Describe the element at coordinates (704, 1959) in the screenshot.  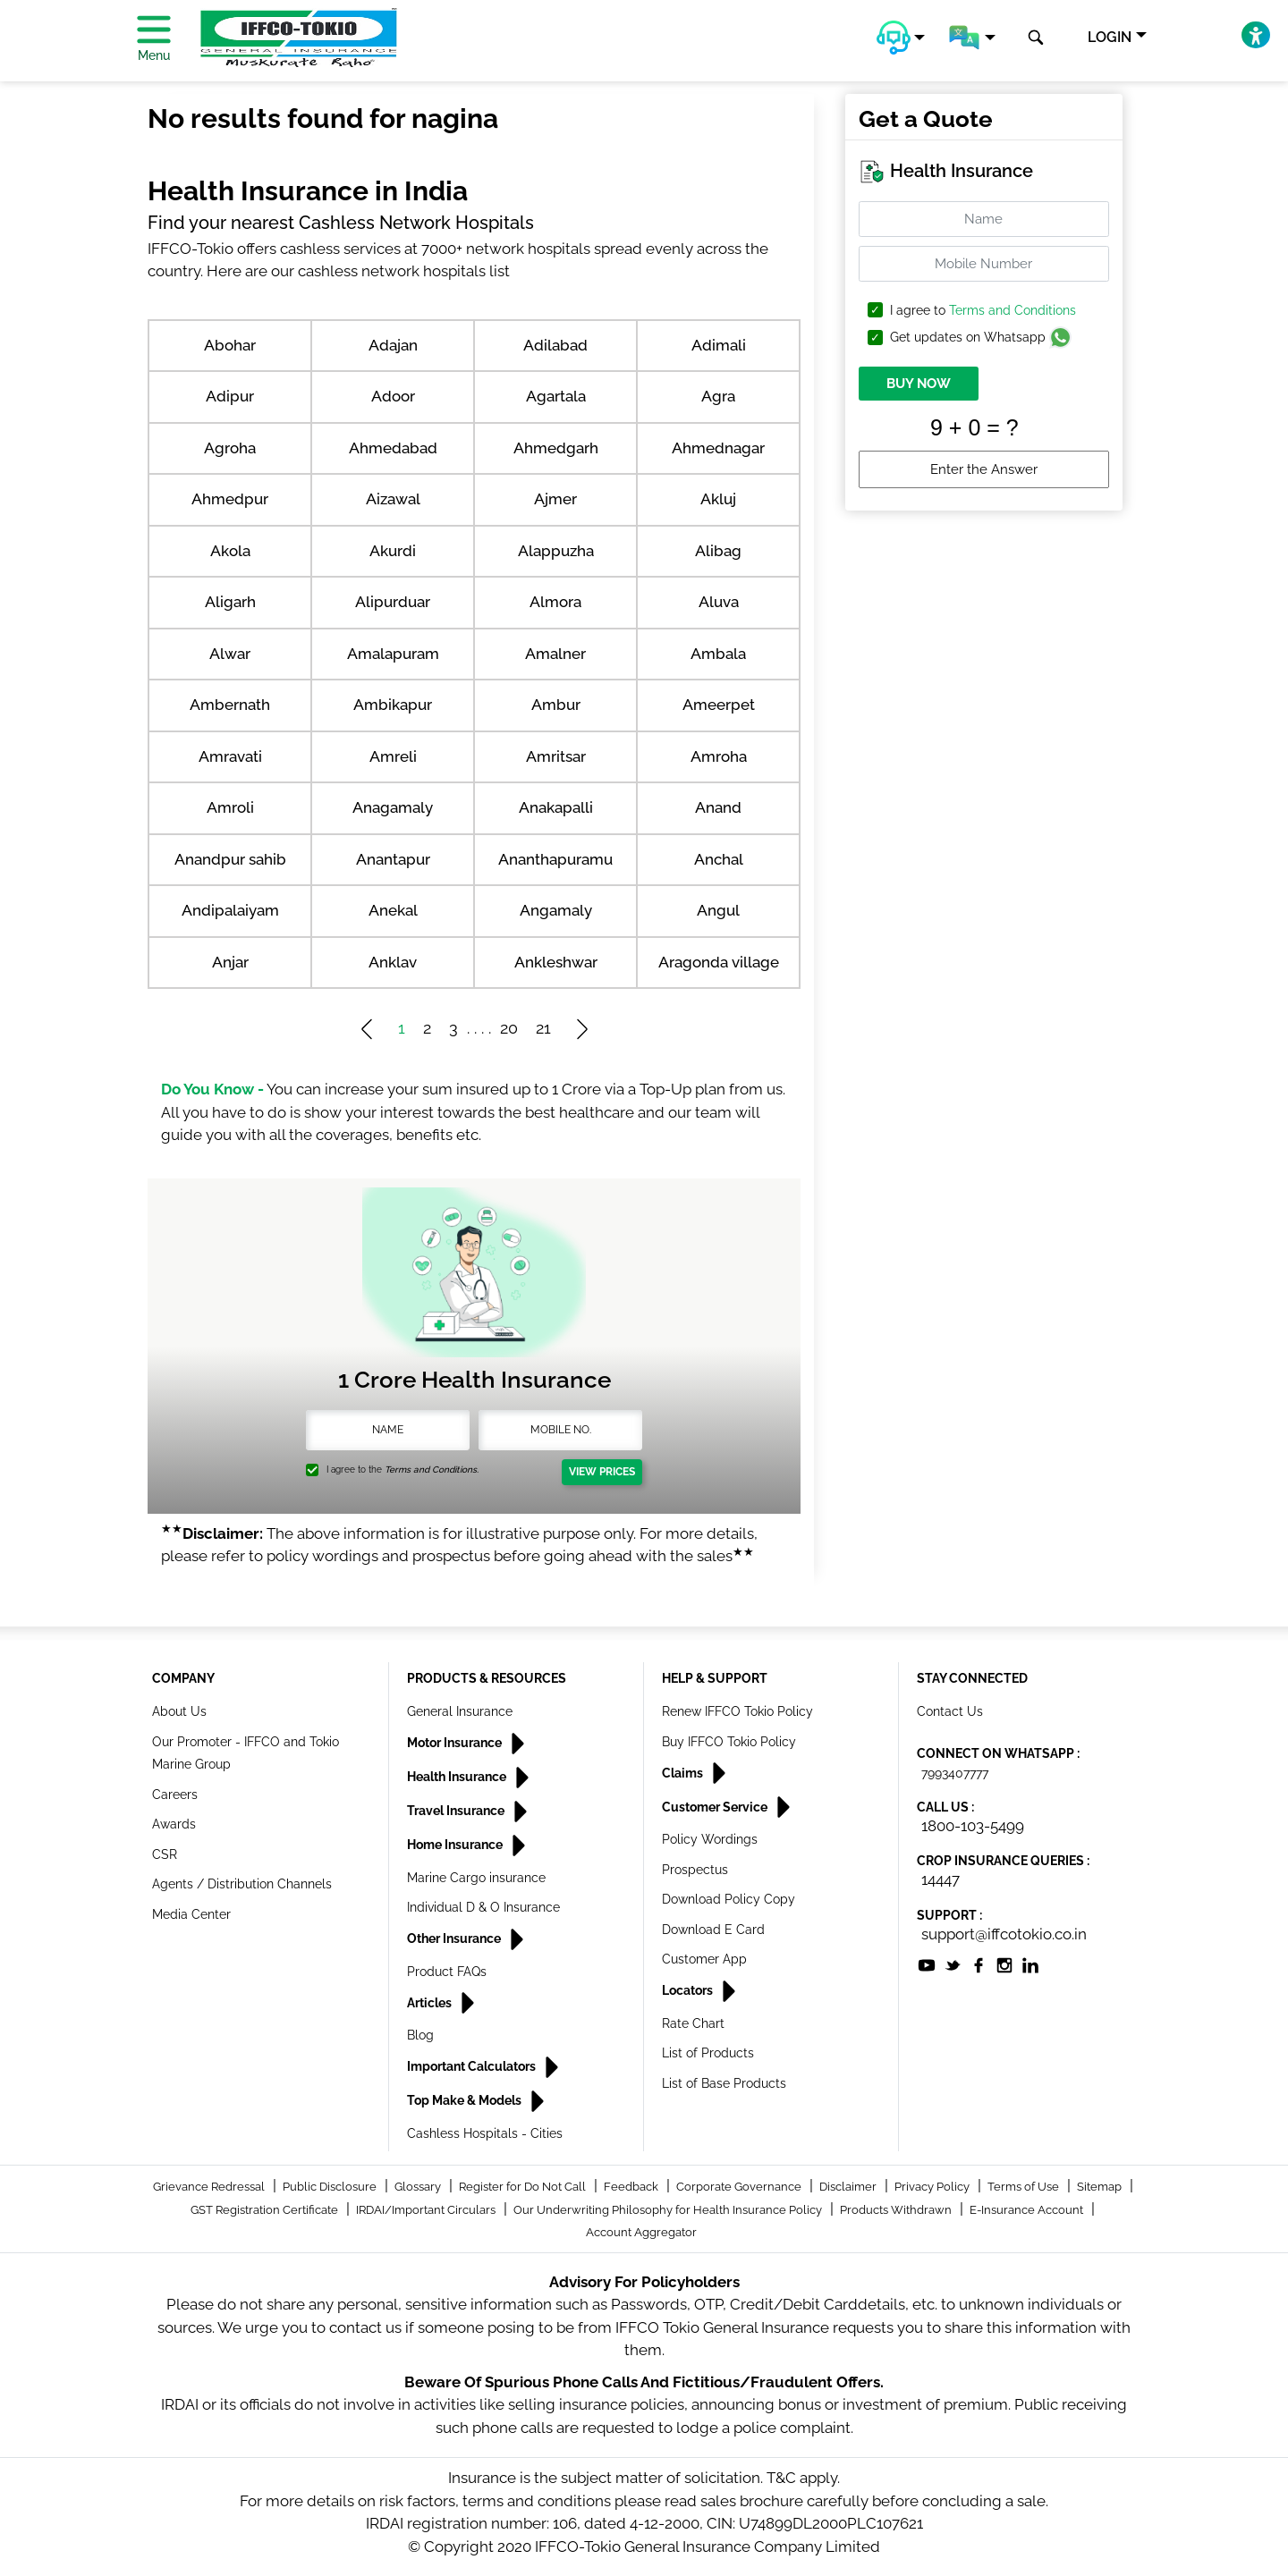
I see `Customer App` at that location.